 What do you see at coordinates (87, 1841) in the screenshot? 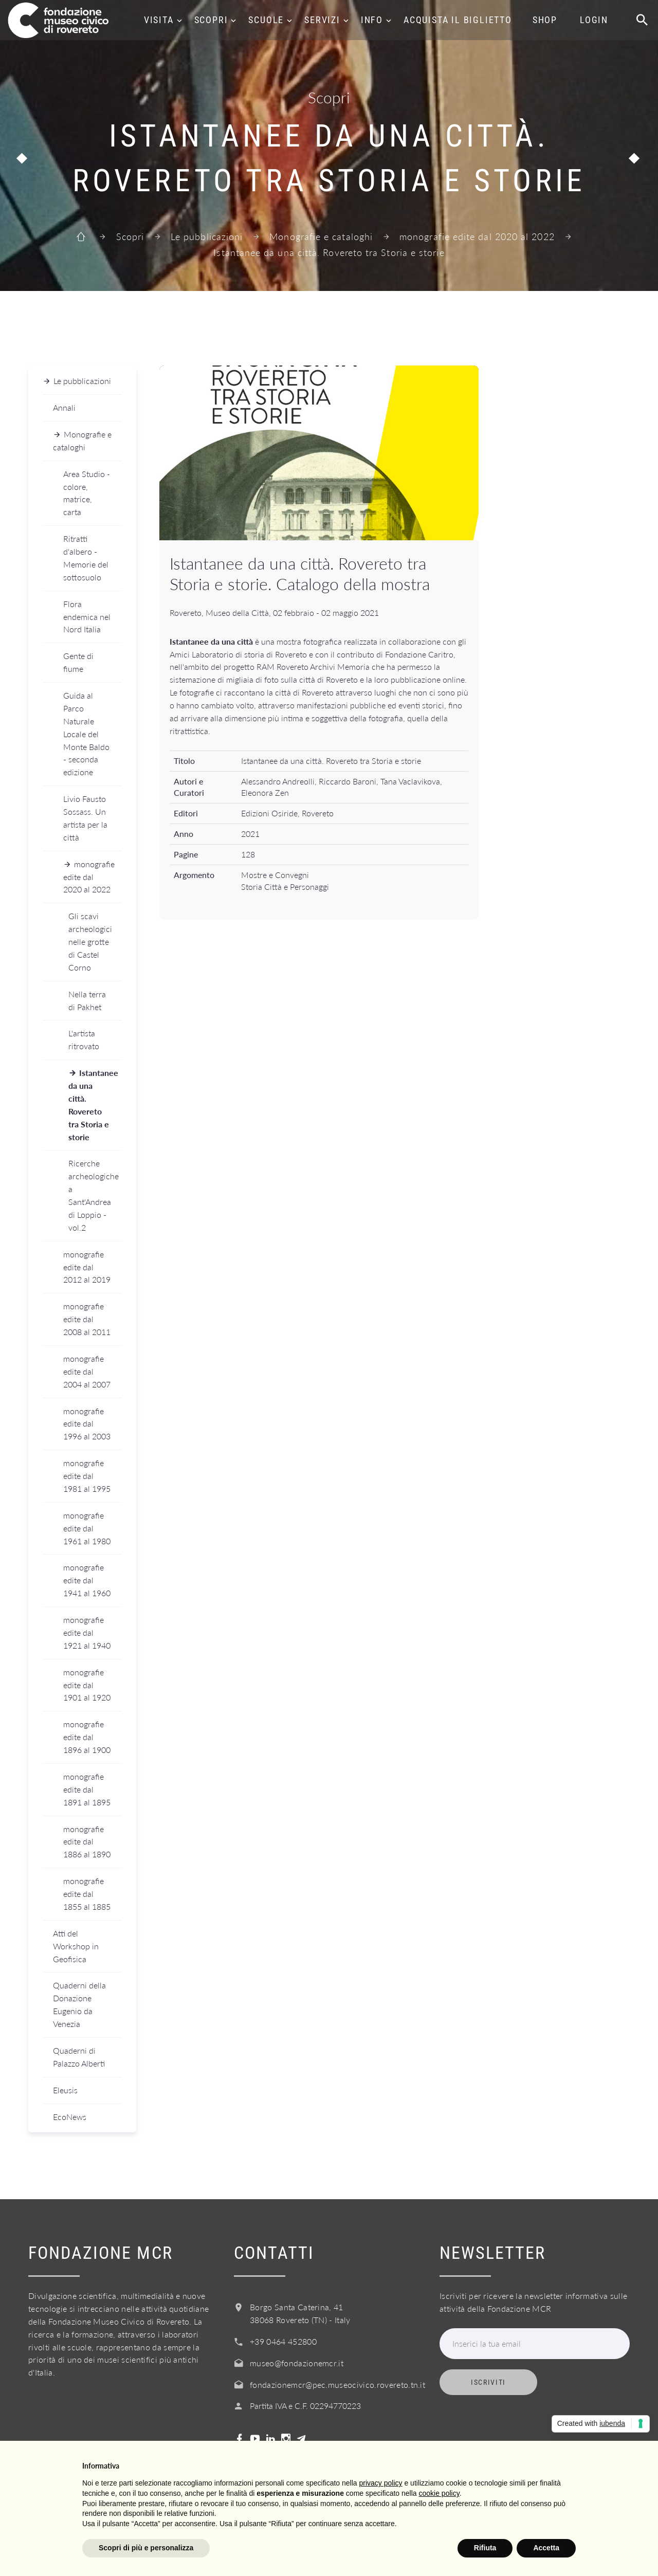
I see `monografie edite dal 1886 al 1890` at bounding box center [87, 1841].